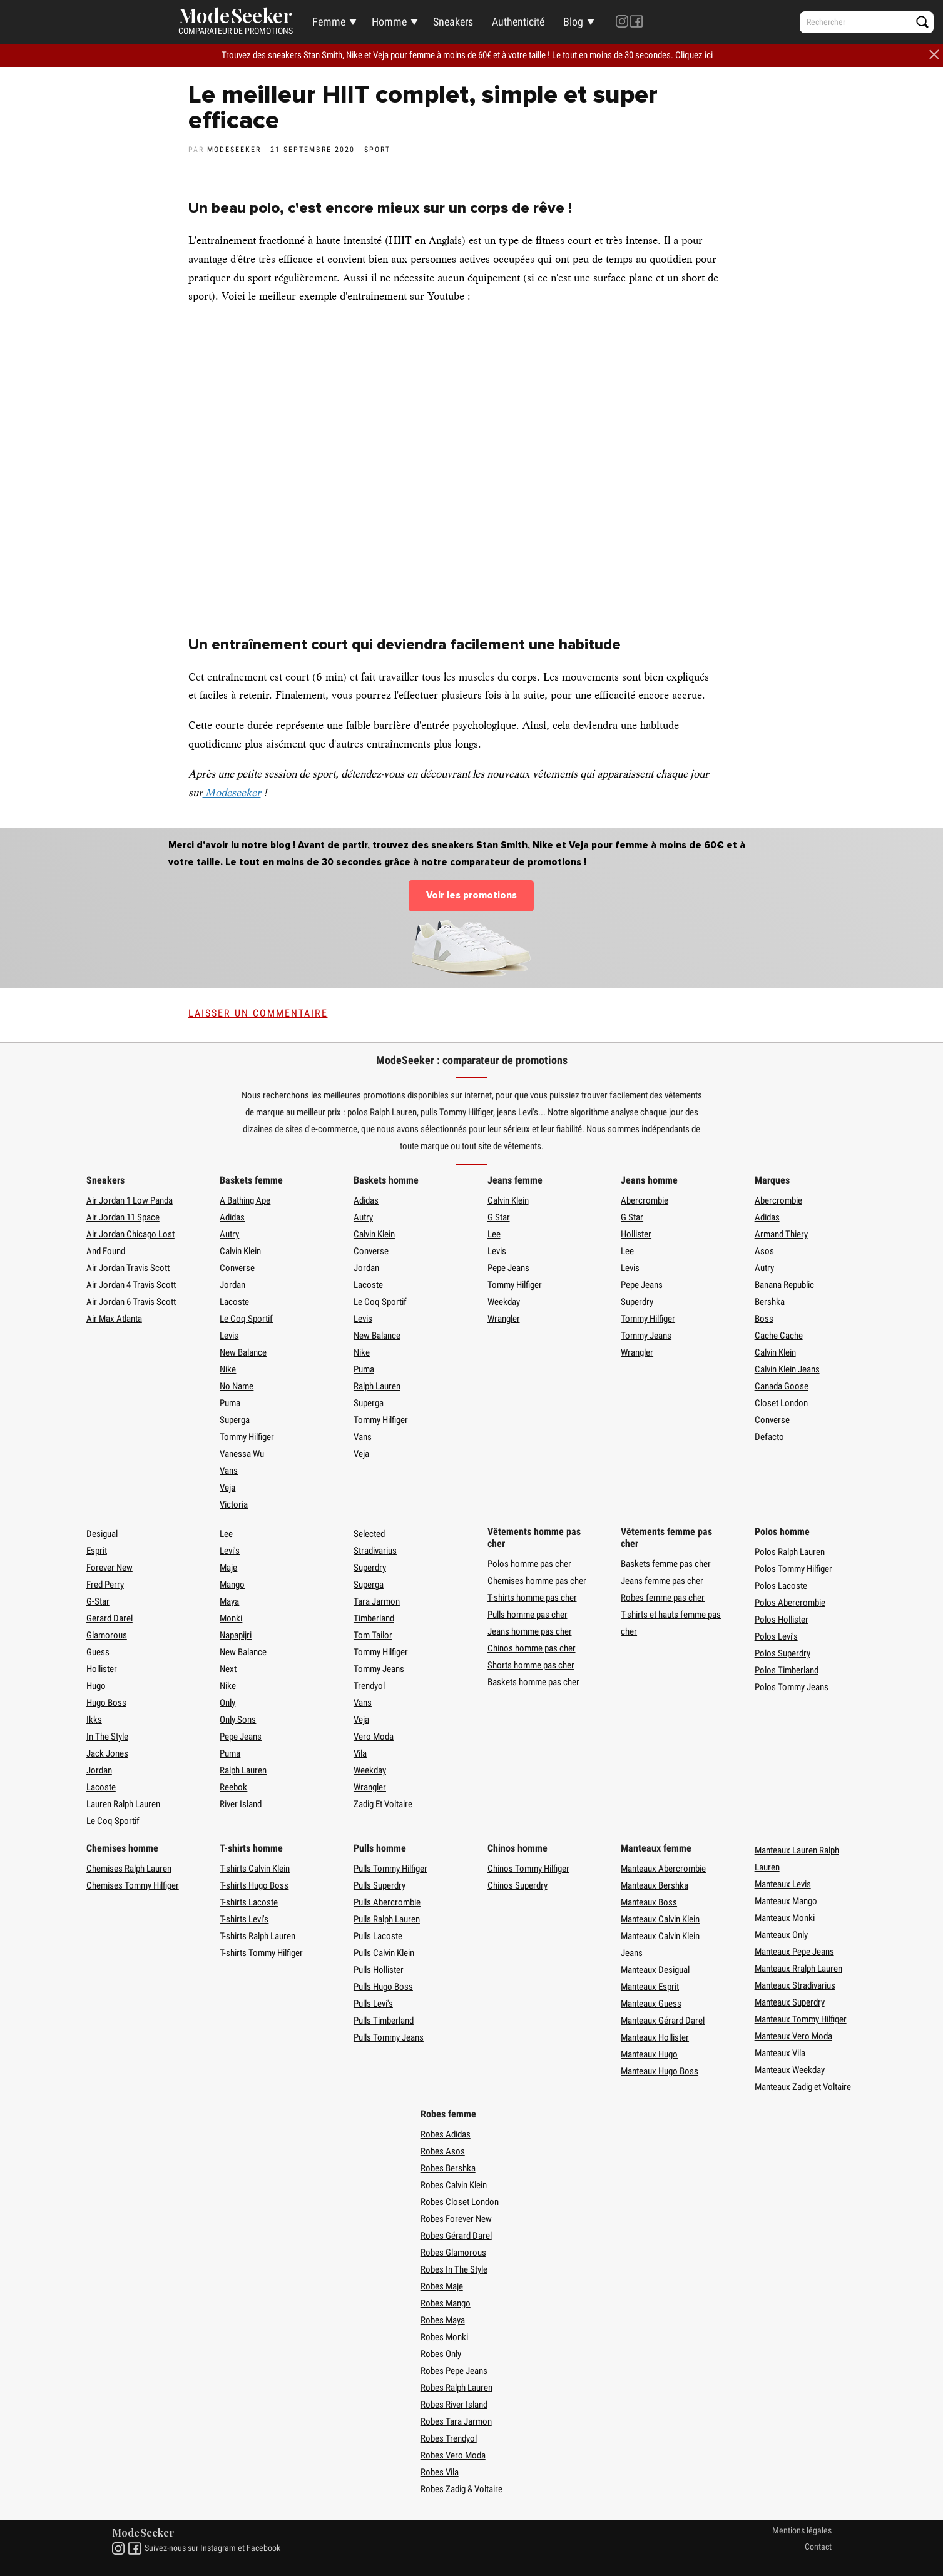 This screenshot has height=2576, width=943. I want to click on Forever New, so click(109, 1567).